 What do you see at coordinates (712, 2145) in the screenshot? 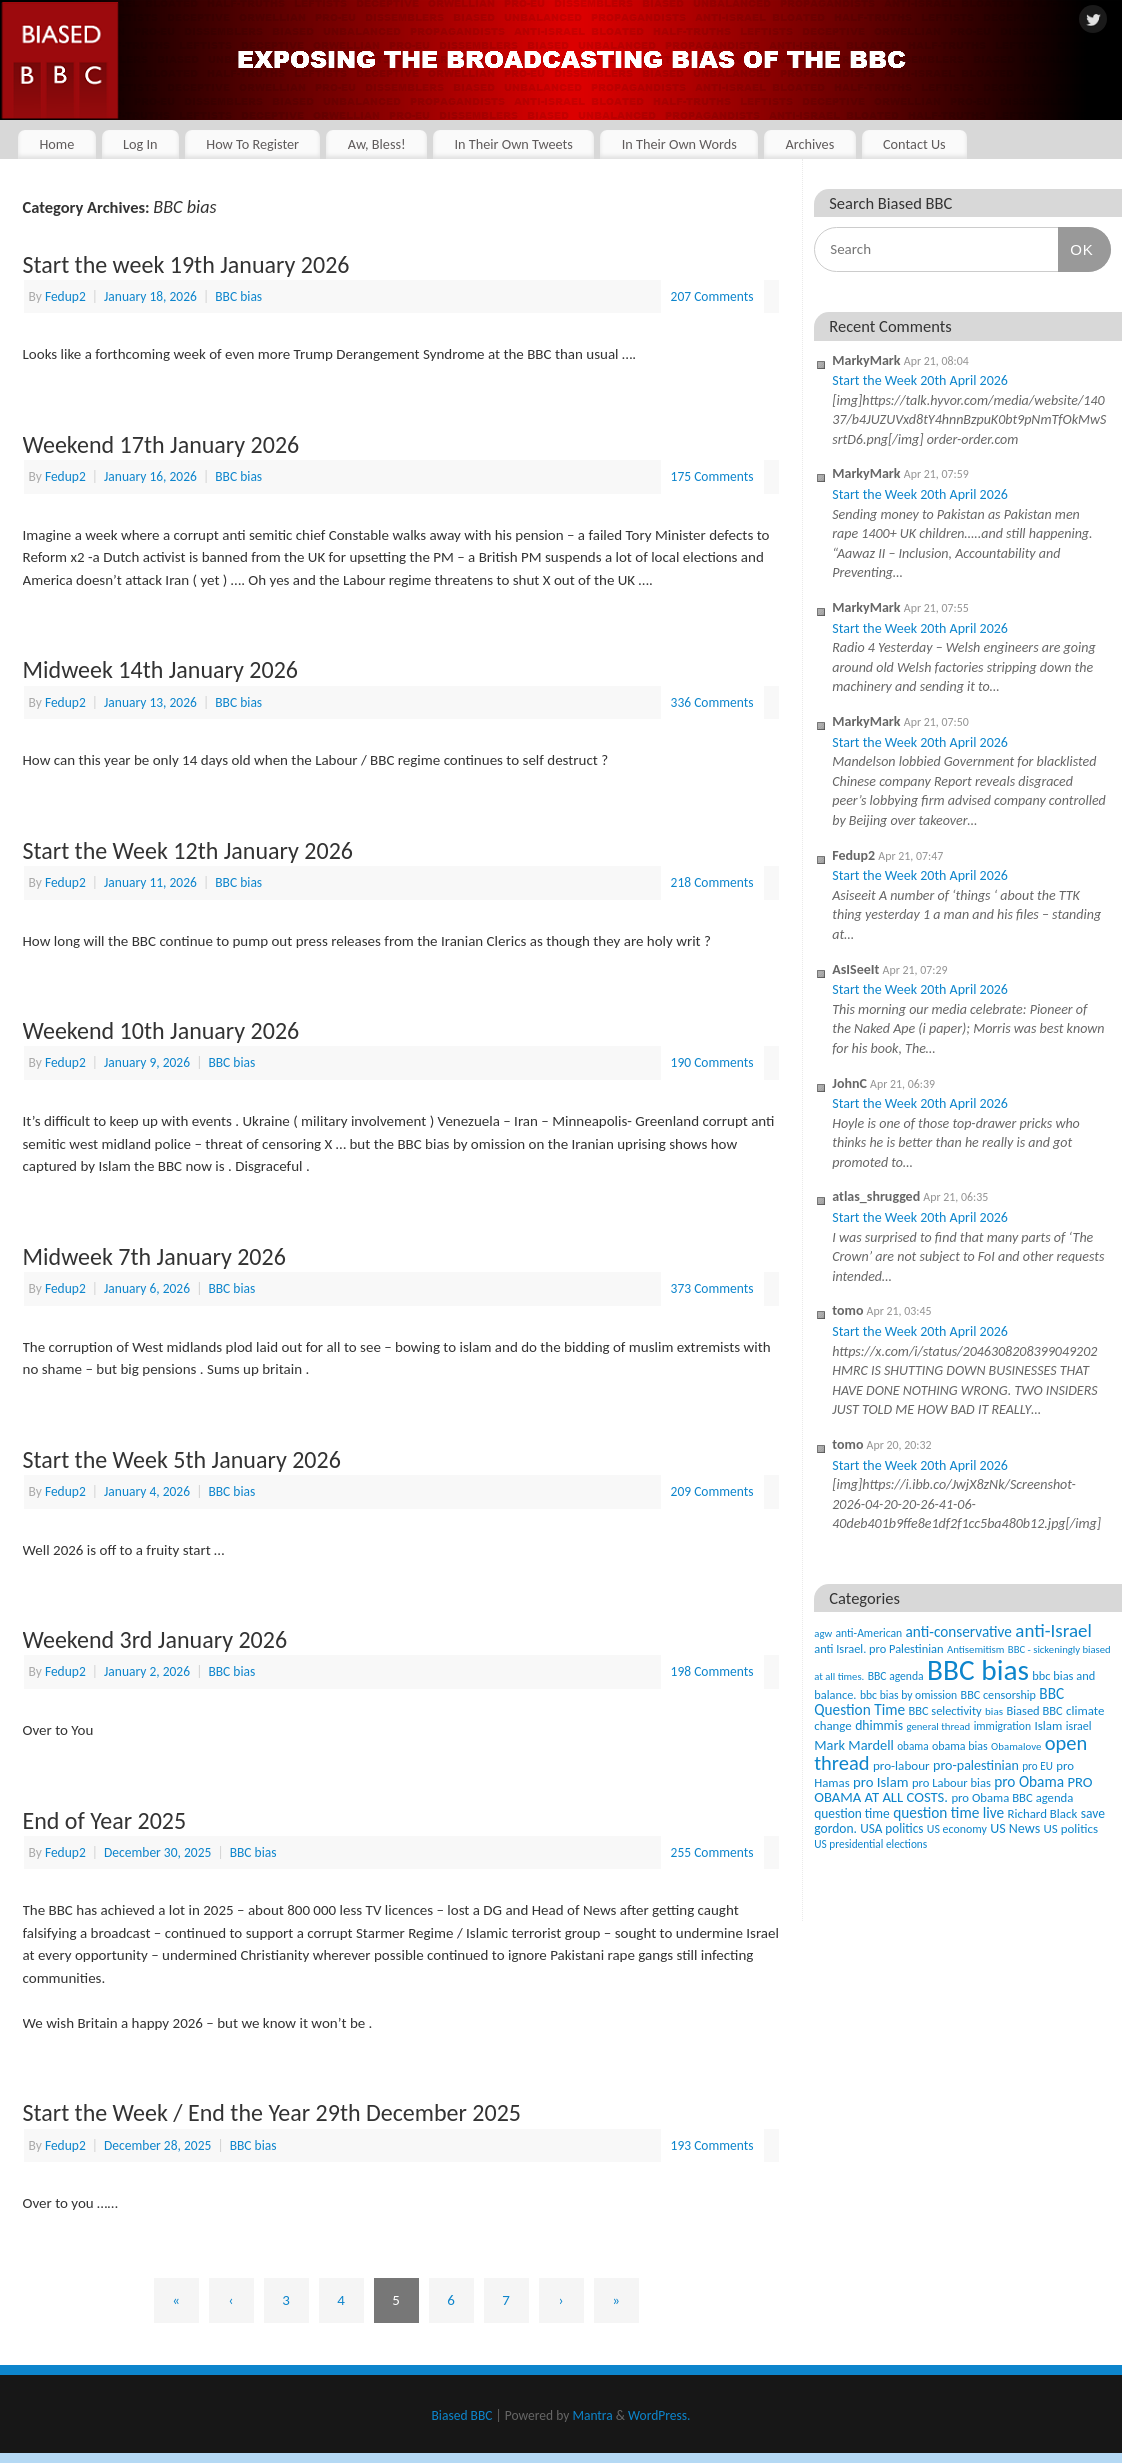
I see `193 Comments` at bounding box center [712, 2145].